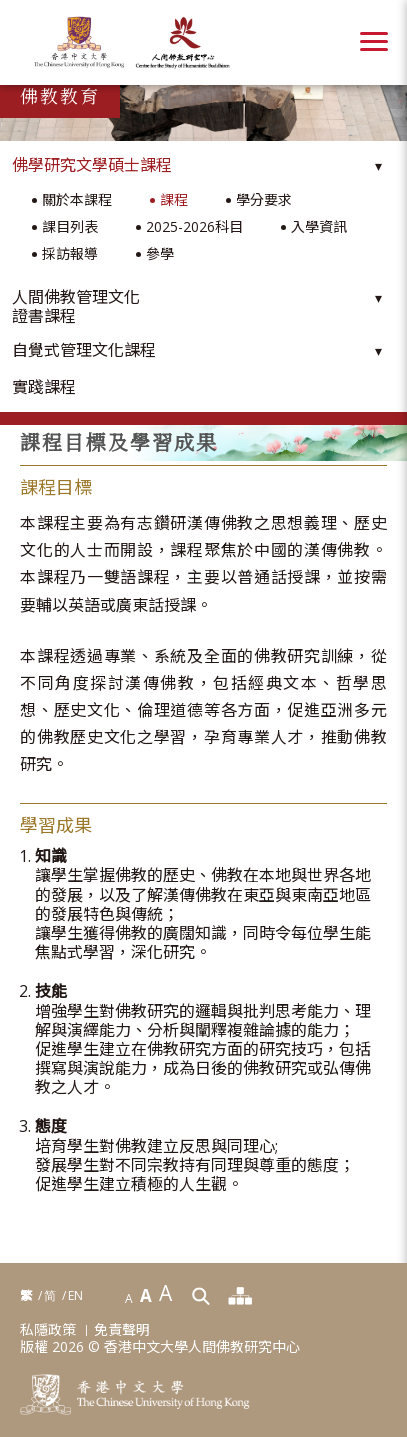 This screenshot has width=407, height=1437. Describe the element at coordinates (70, 254) in the screenshot. I see `採訪報導` at that location.